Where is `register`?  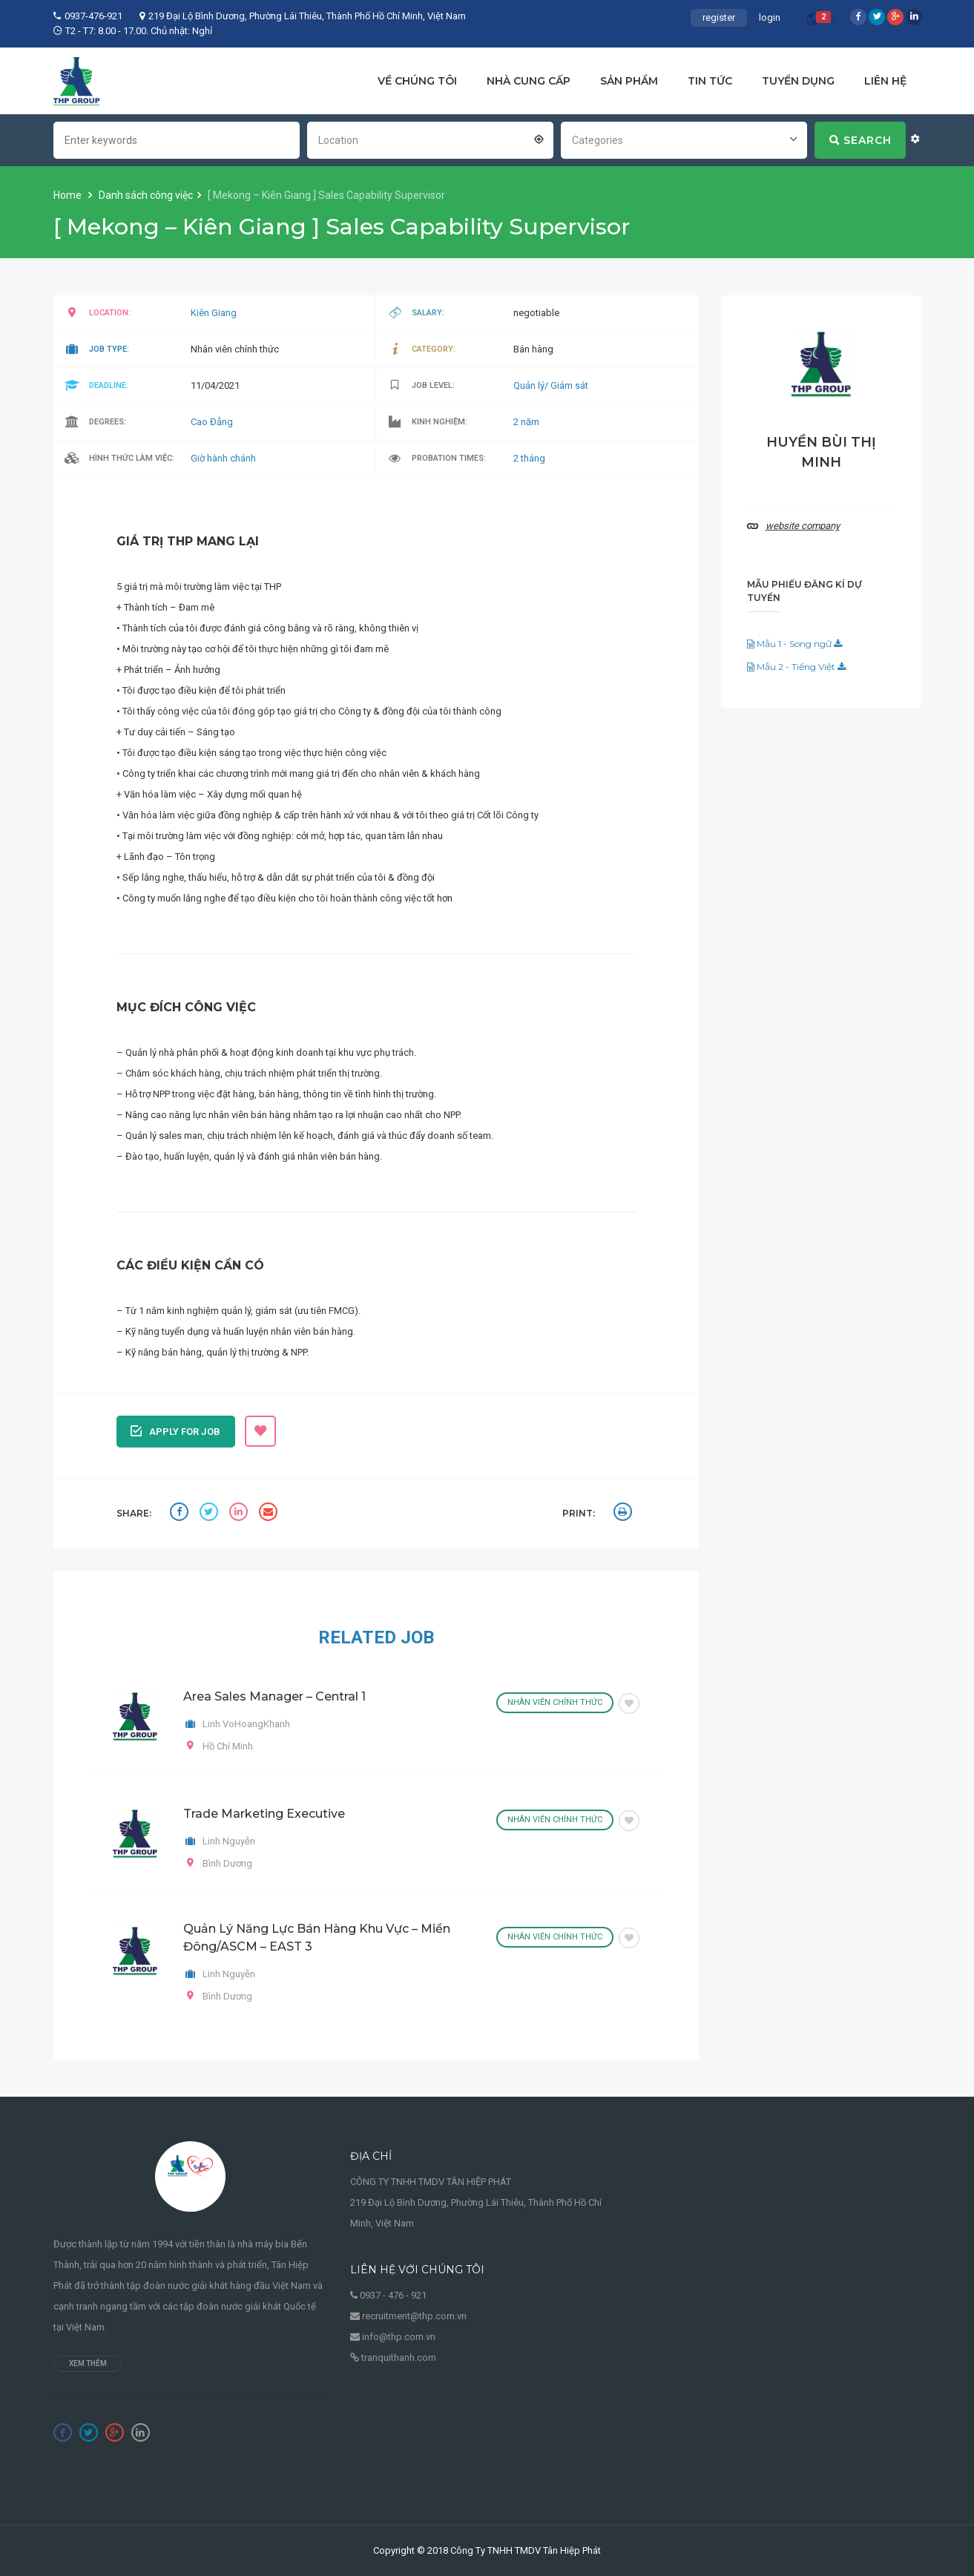
register is located at coordinates (718, 17).